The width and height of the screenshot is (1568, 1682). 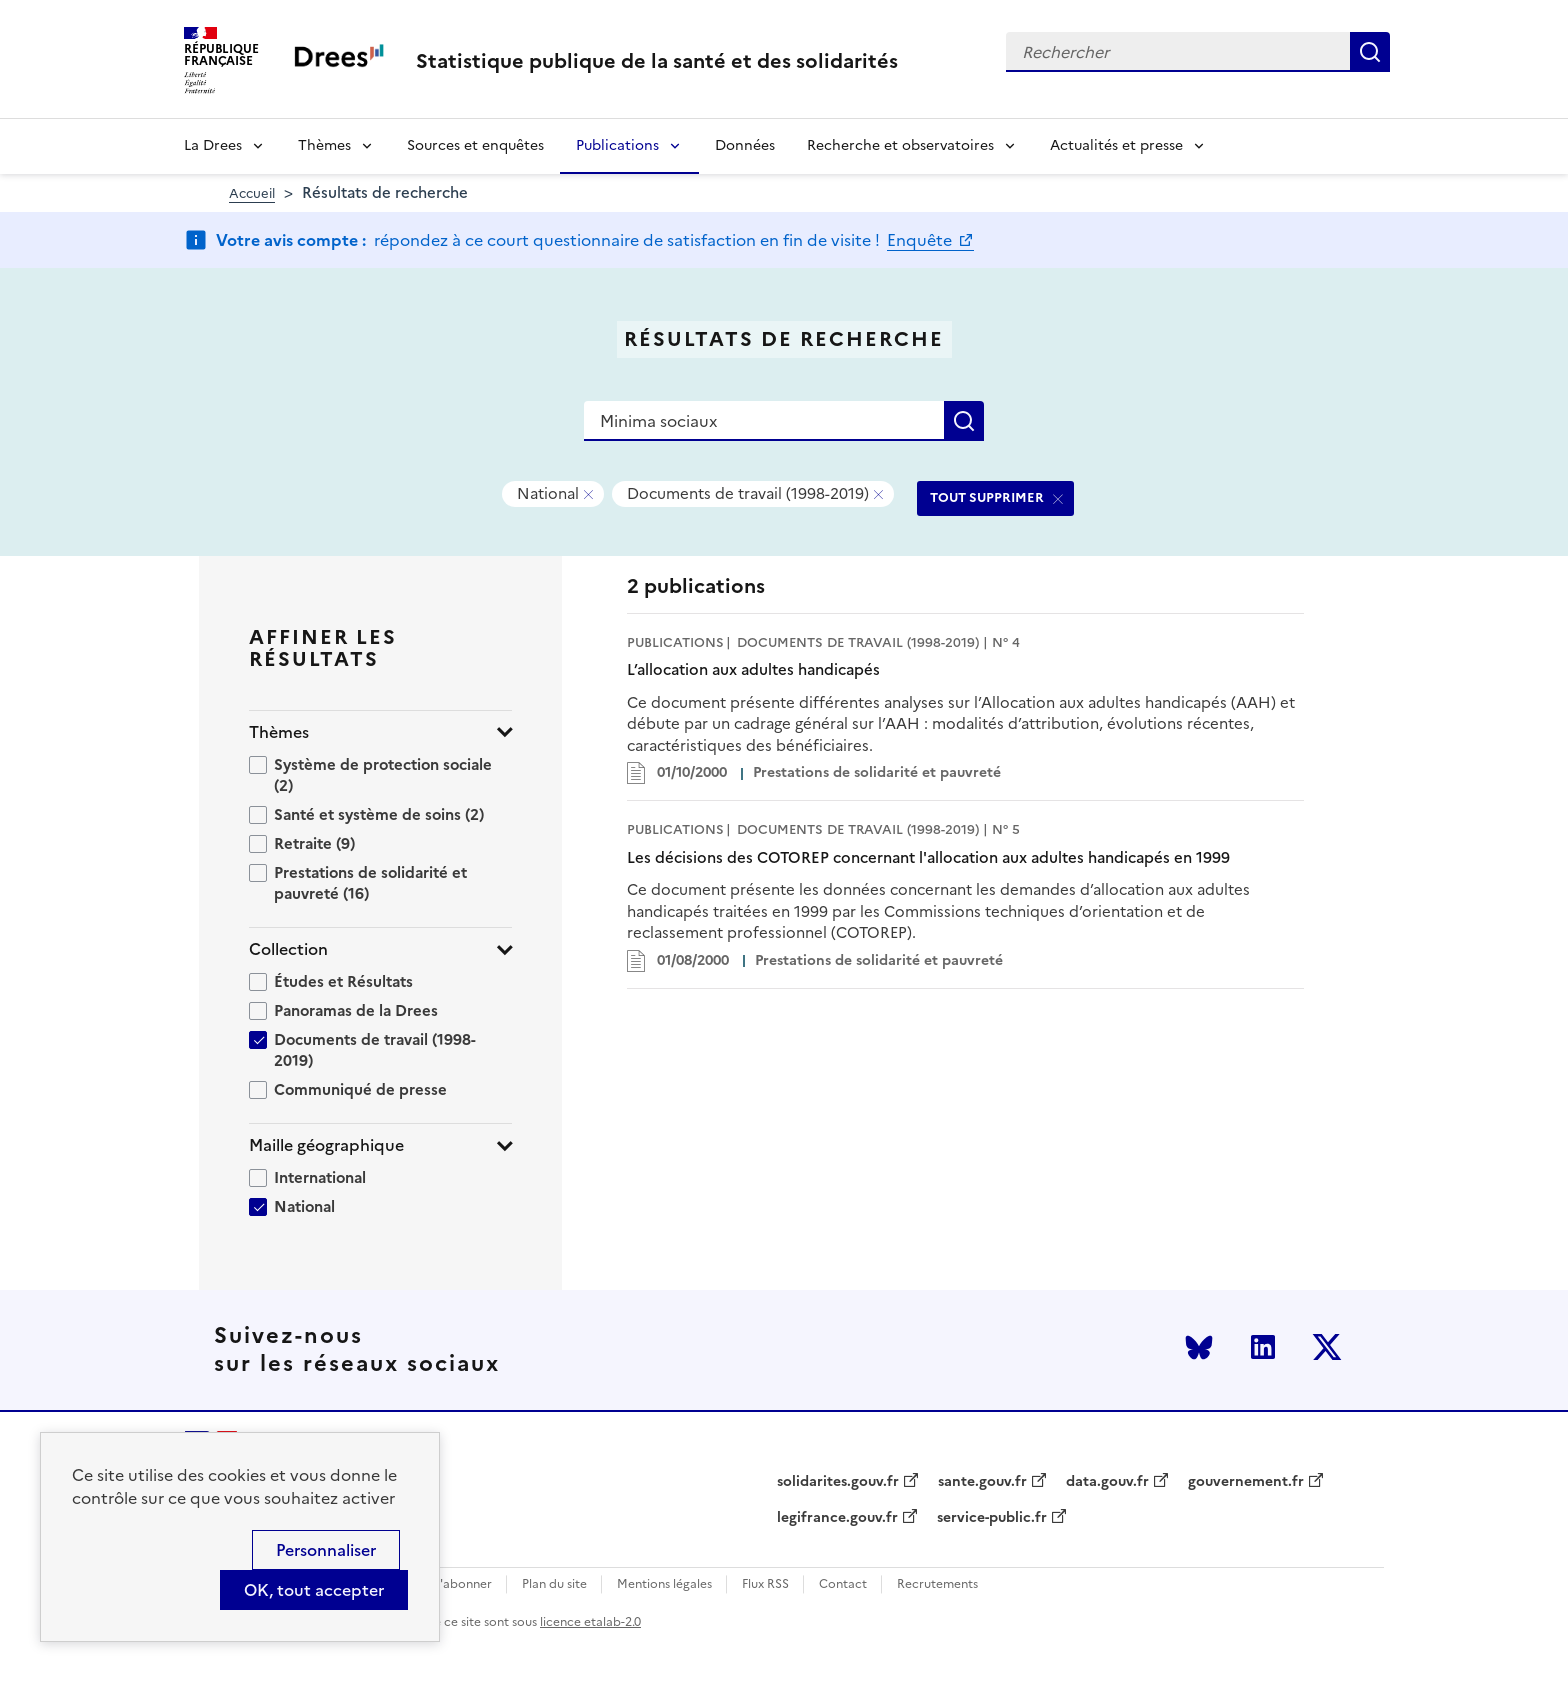 I want to click on Rechercher, so click(x=1370, y=52).